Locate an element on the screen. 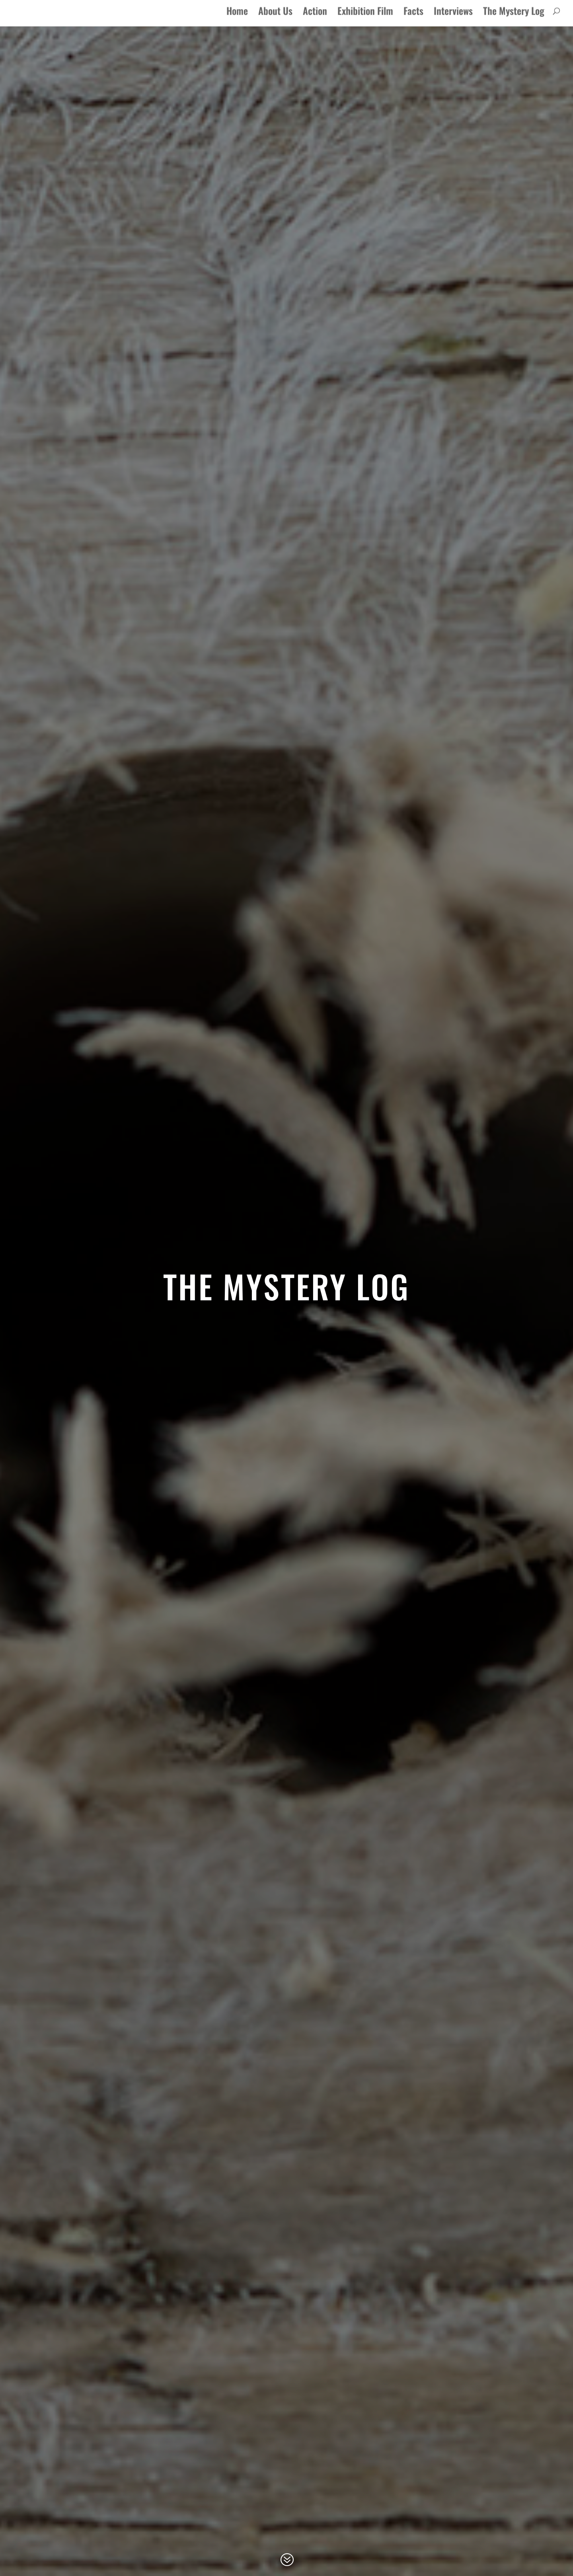 This screenshot has width=573, height=2576. Facts is located at coordinates (413, 18).